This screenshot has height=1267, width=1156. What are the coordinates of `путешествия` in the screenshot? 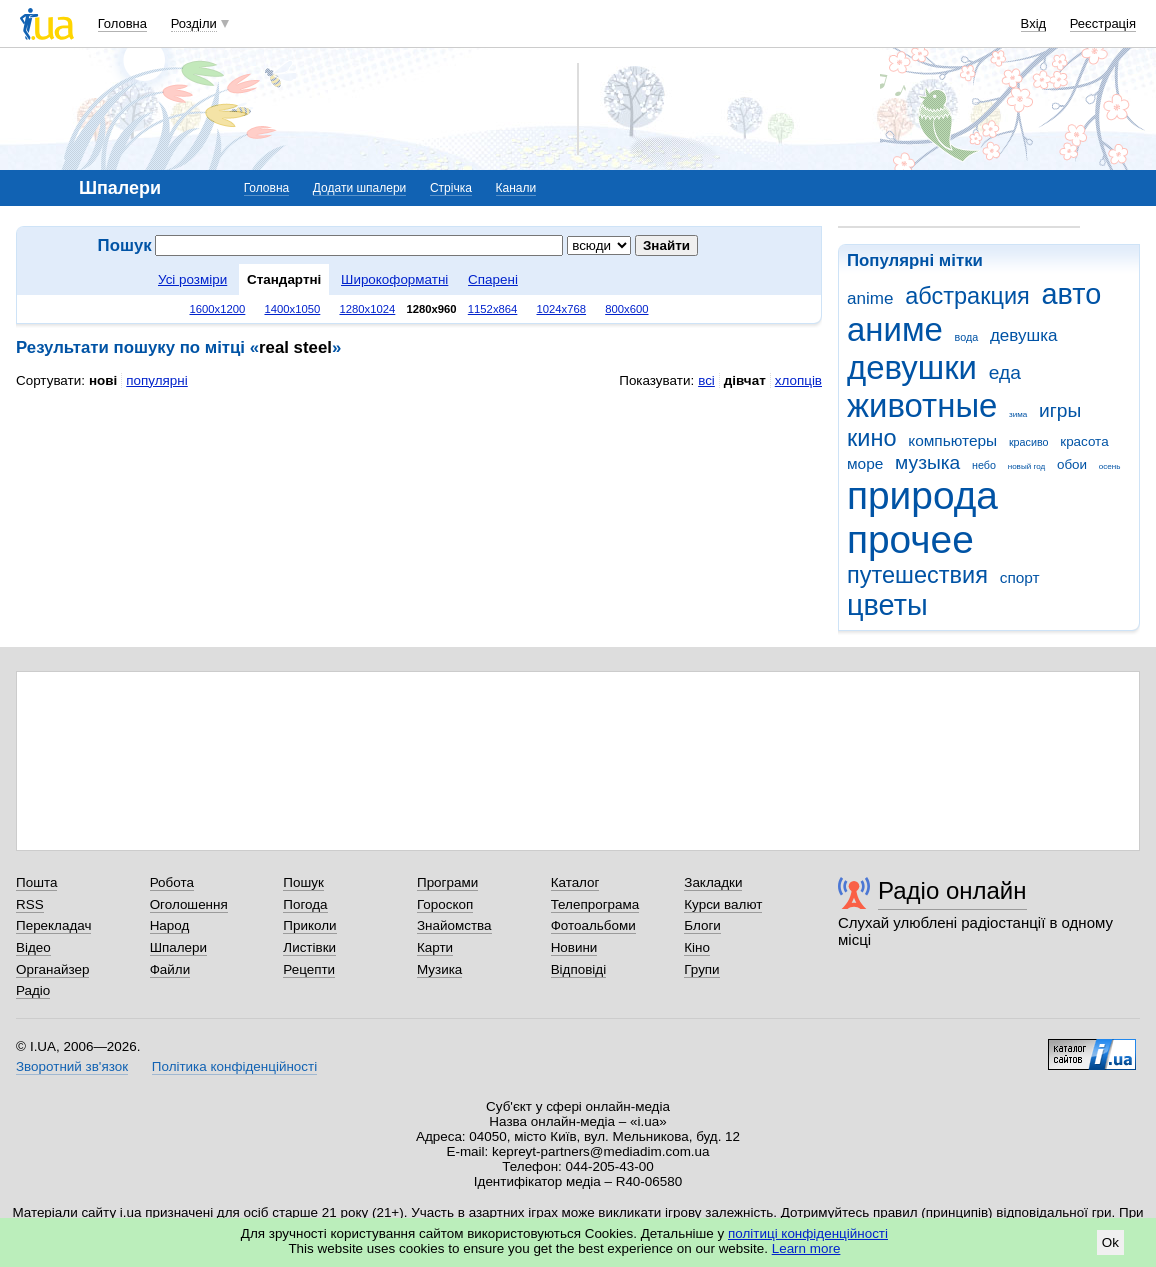 It's located at (917, 575).